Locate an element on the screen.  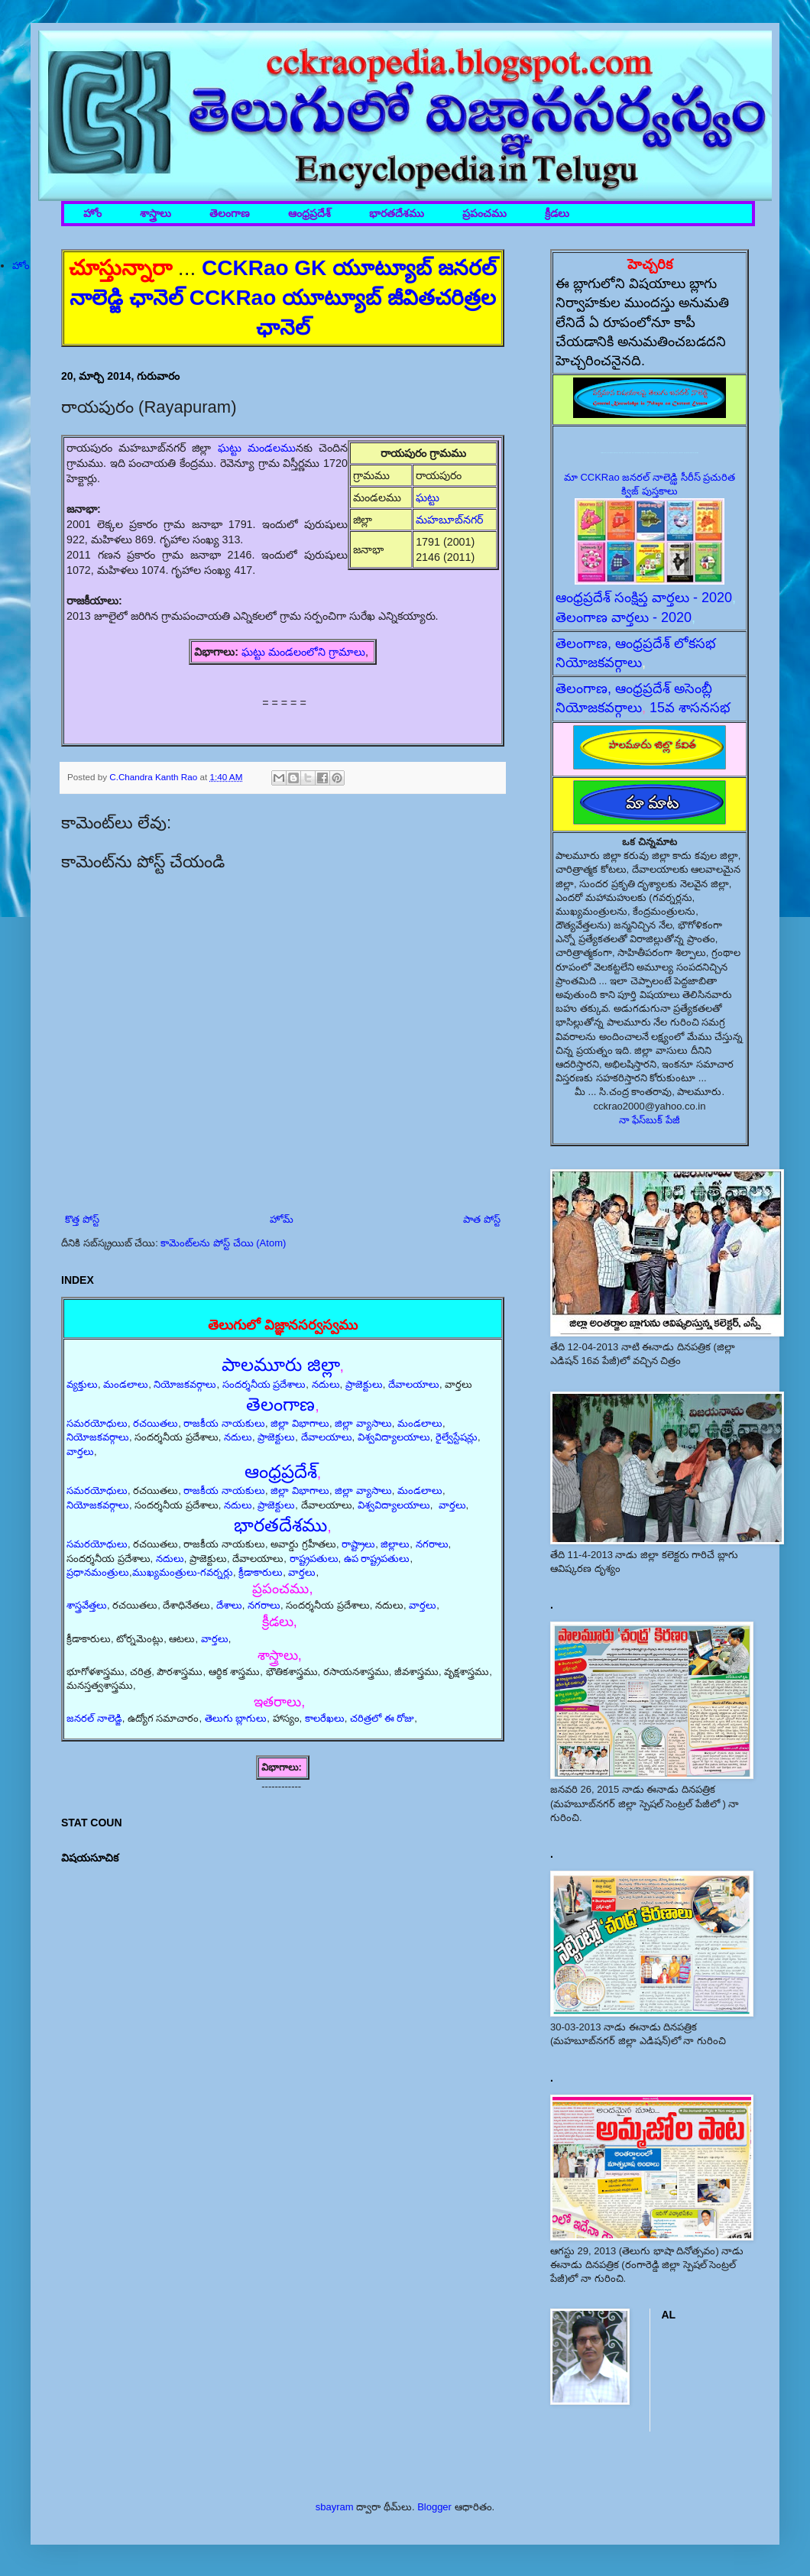
ప్రధానమంత్రులు is located at coordinates (97, 1572).